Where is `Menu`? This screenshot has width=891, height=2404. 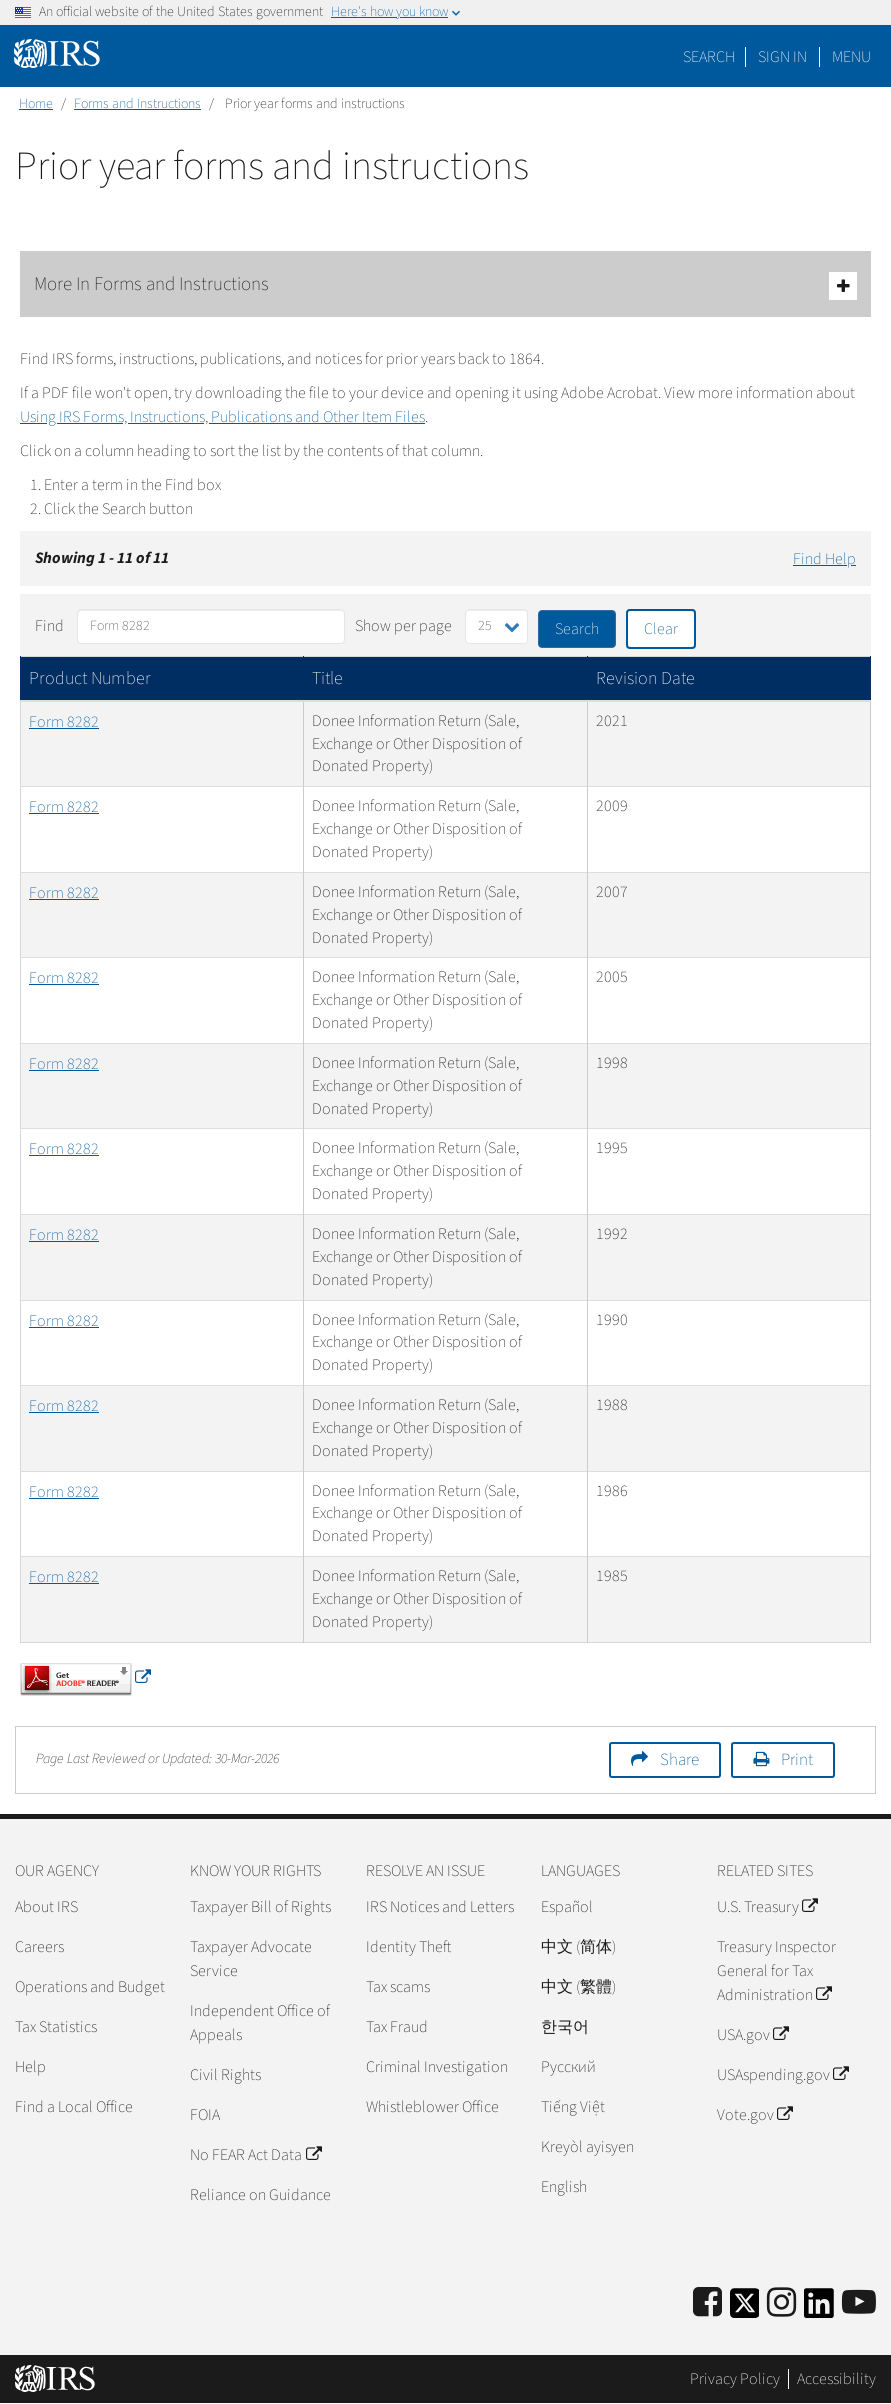
Menu is located at coordinates (851, 57).